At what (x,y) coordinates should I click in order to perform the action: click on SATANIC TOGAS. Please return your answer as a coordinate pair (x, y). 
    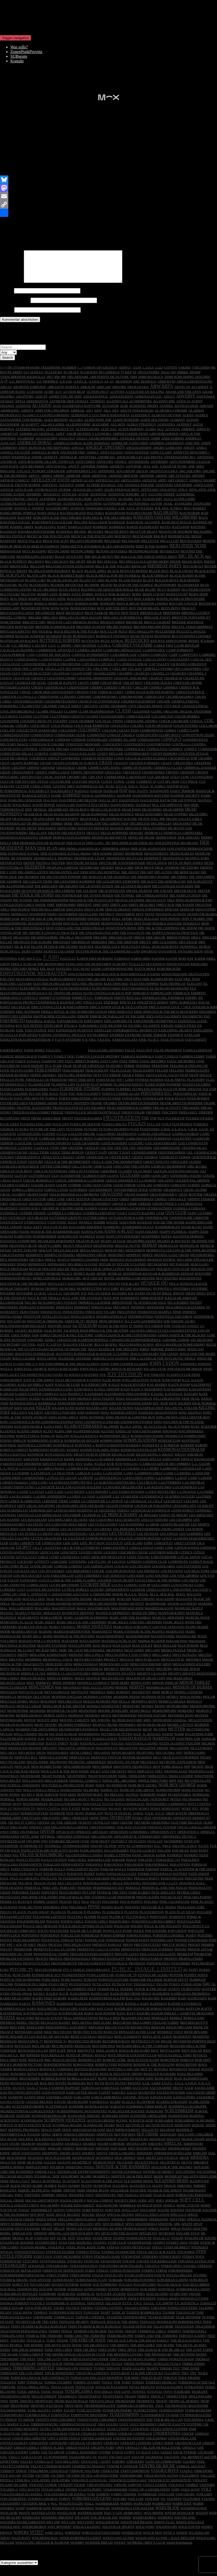
    Looking at the image, I should click on (136, 2103).